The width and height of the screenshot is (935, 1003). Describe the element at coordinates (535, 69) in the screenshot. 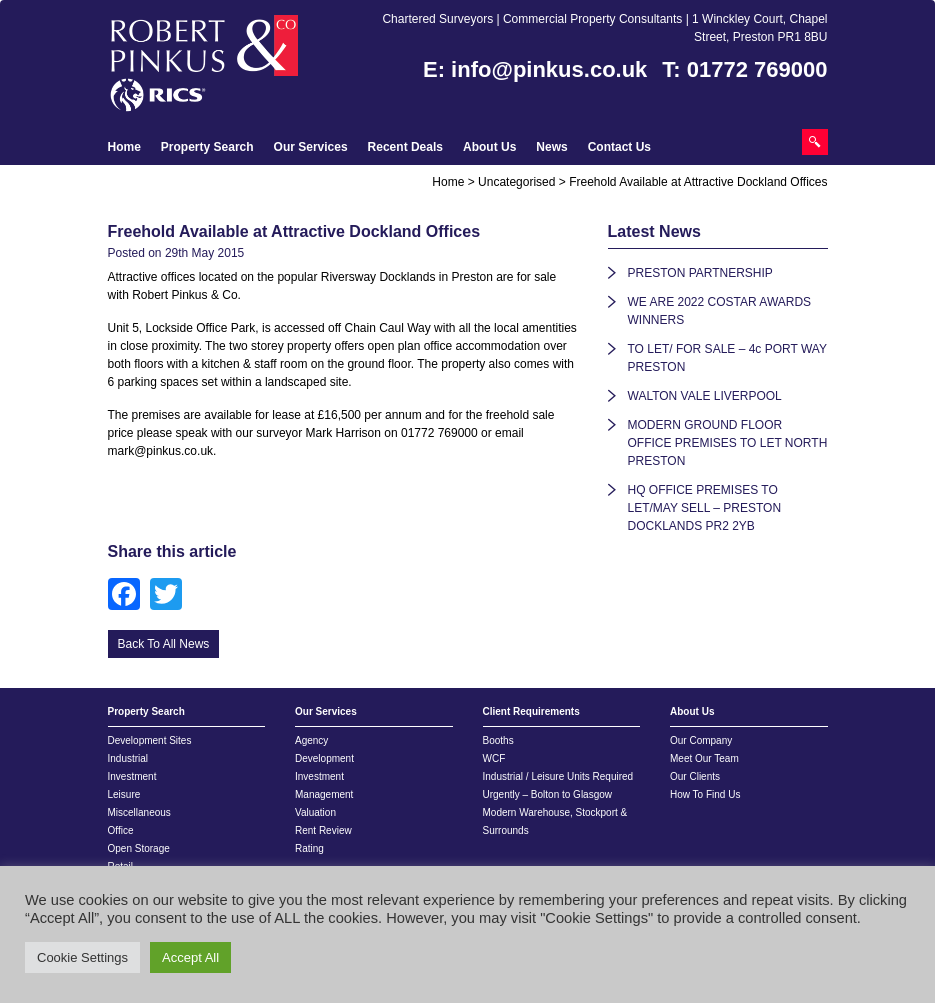

I see `E: info@pinkus.co.uk` at that location.